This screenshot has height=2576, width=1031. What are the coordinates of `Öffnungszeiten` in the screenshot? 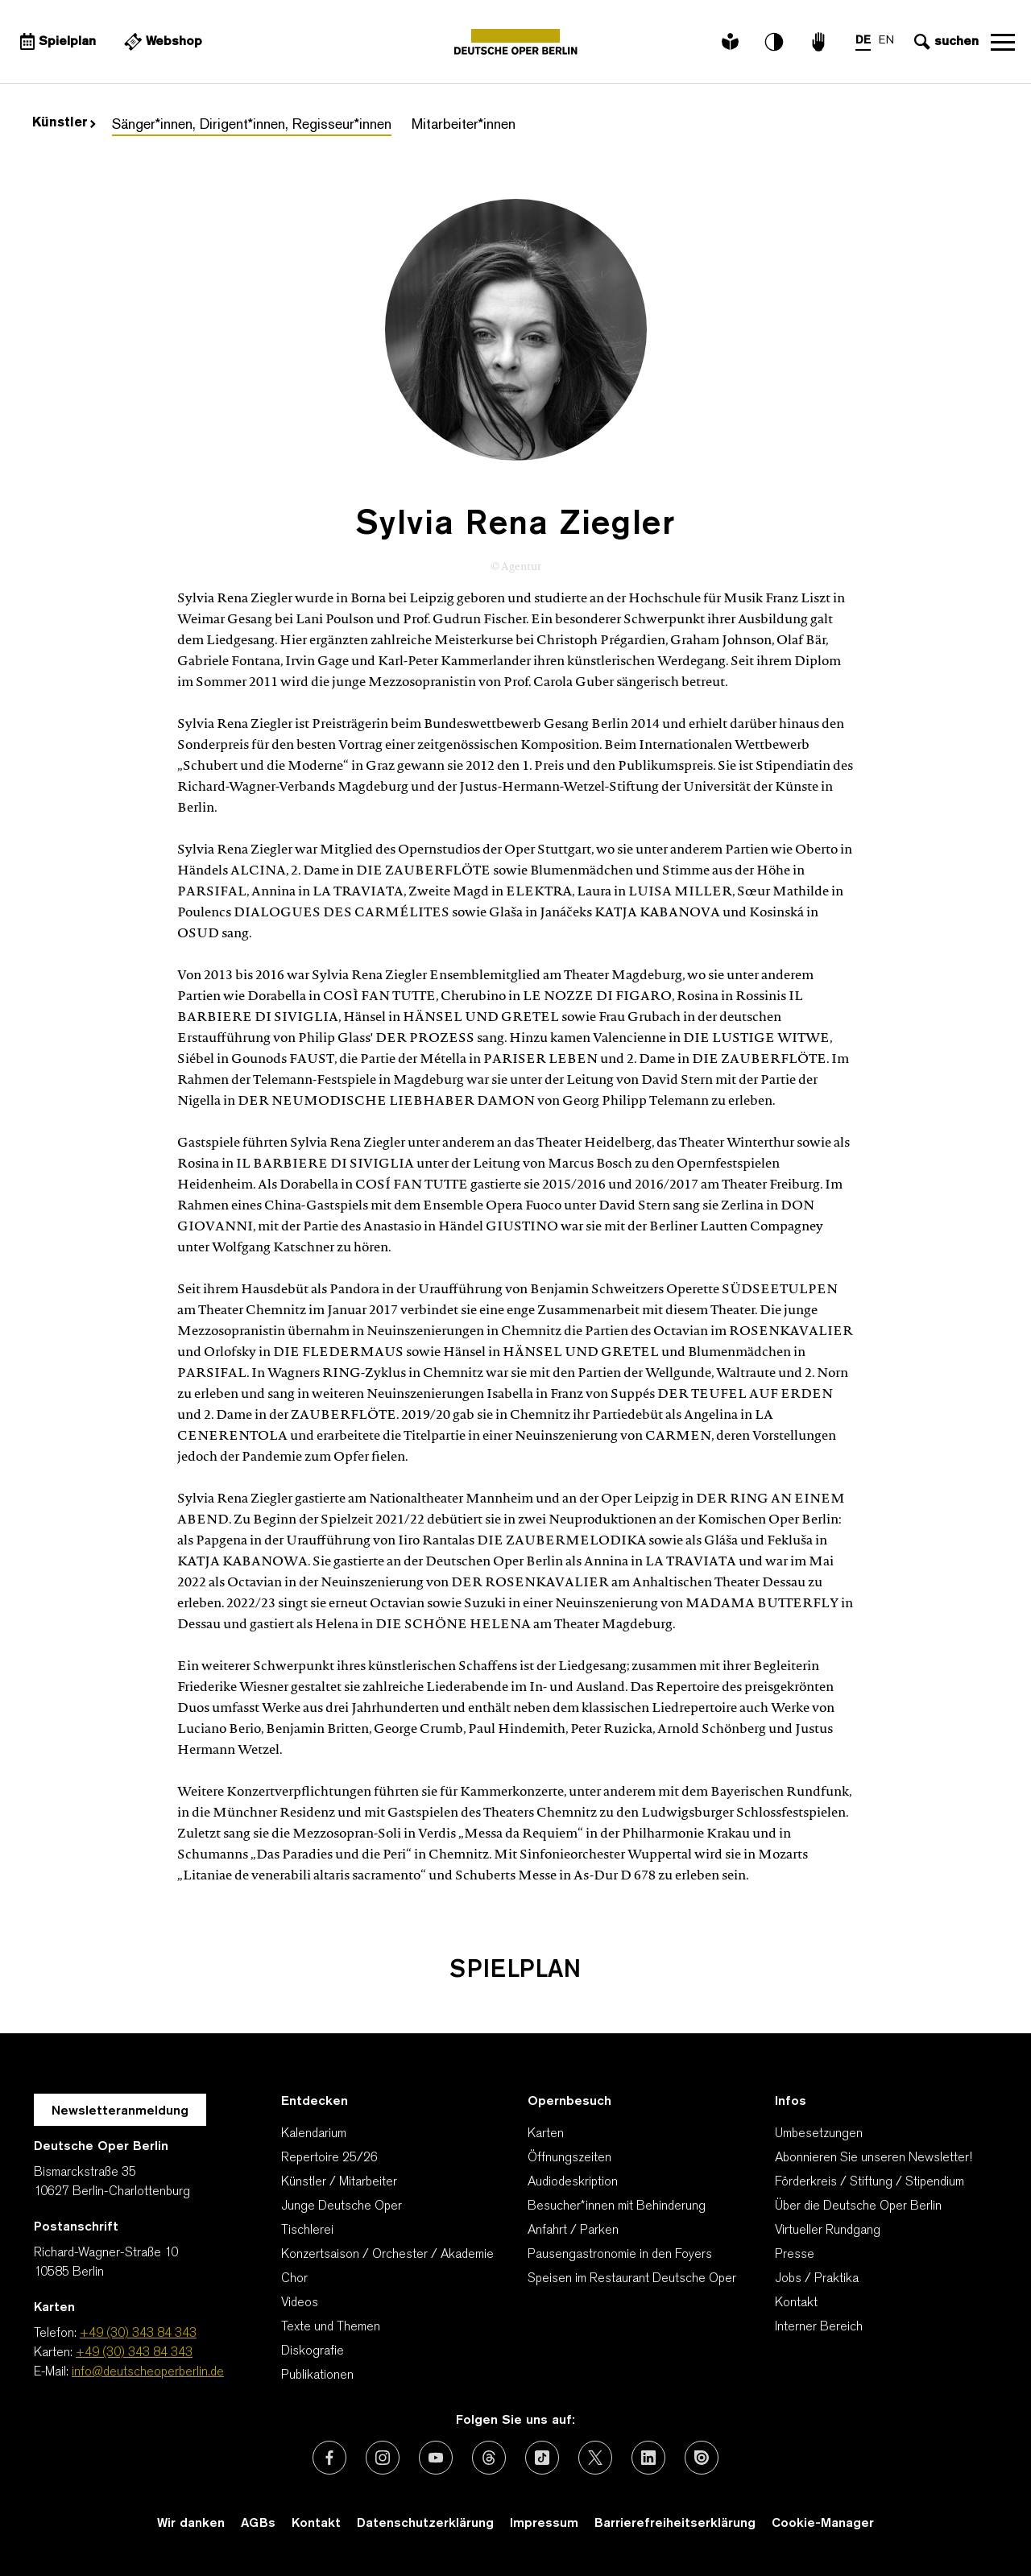 It's located at (569, 2158).